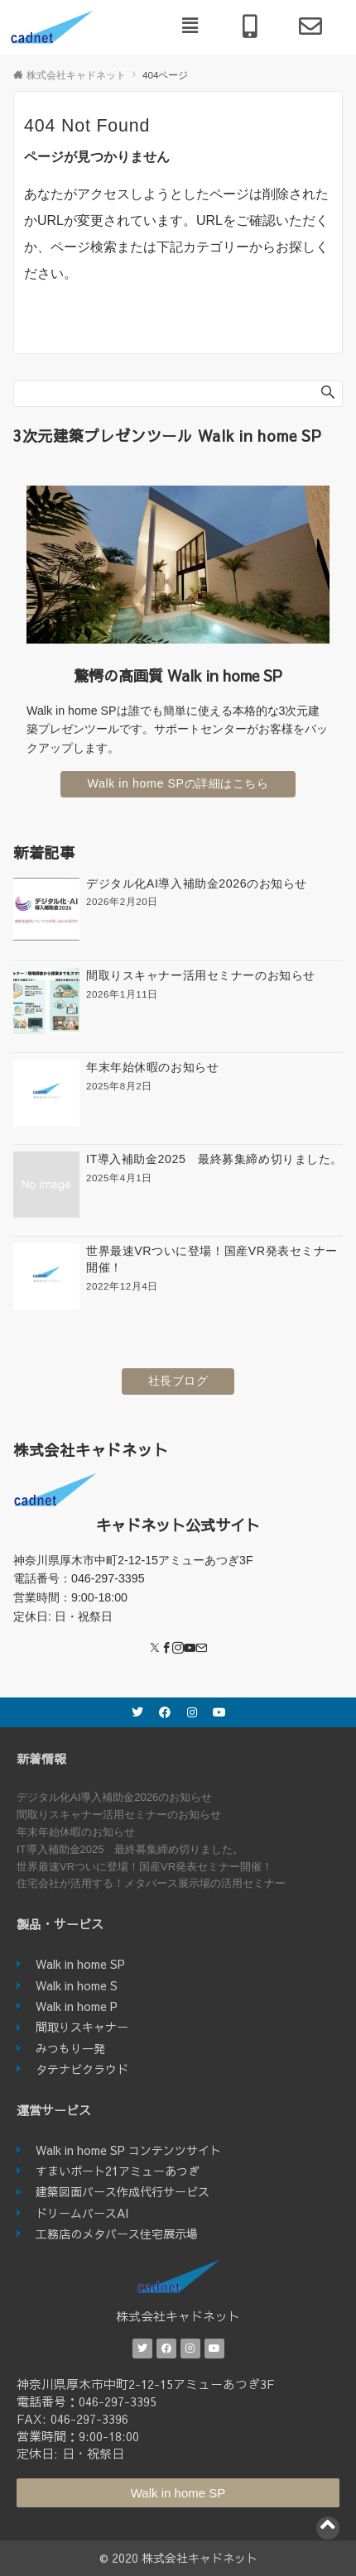 This screenshot has width=356, height=2576. I want to click on [YouTube], so click(189, 1648).